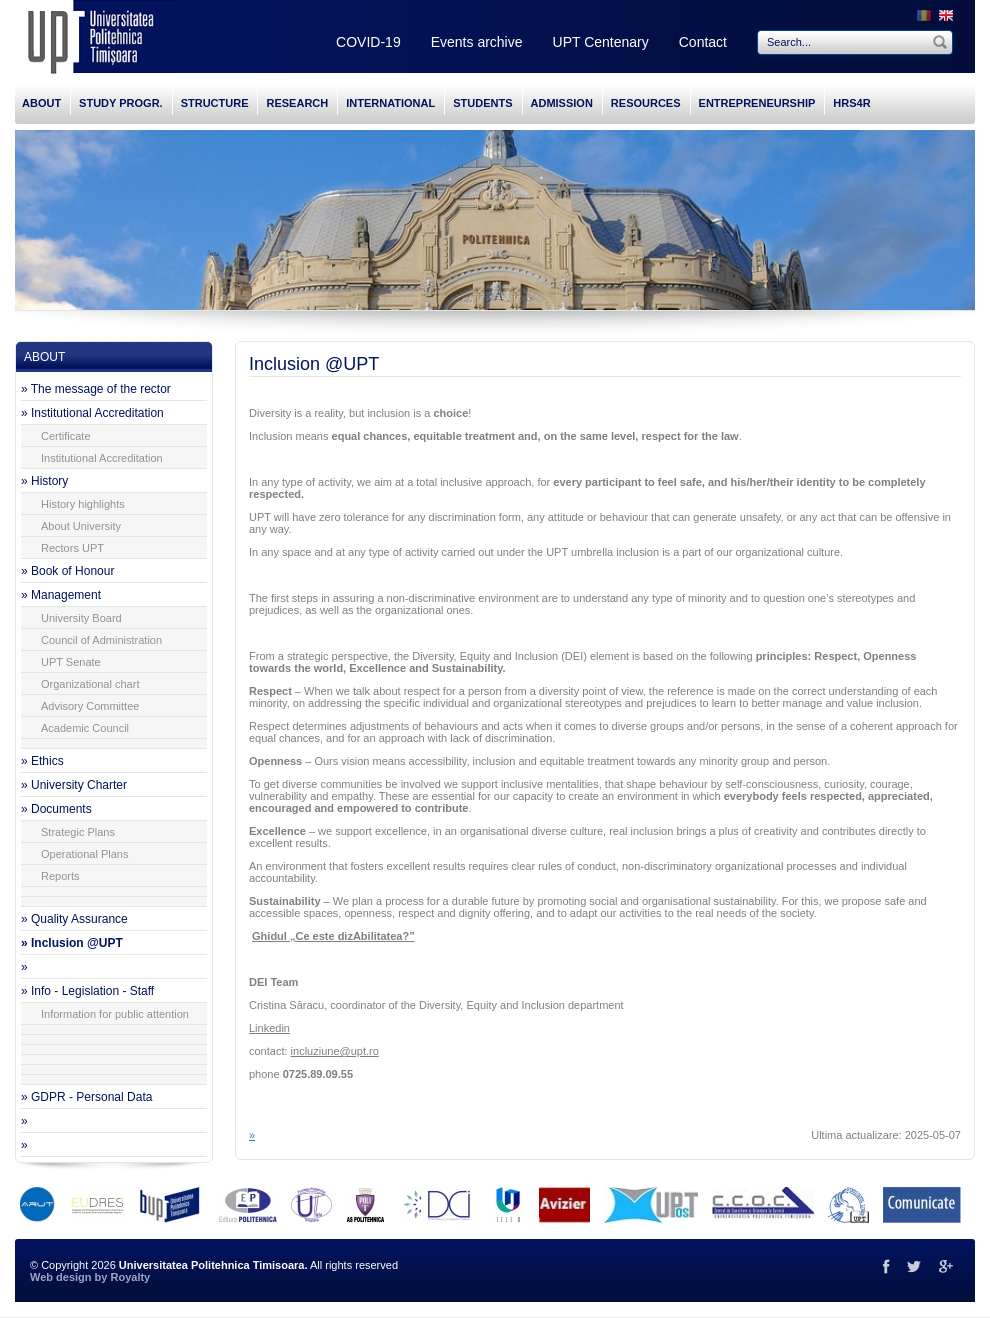 The height and width of the screenshot is (1318, 990). Describe the element at coordinates (703, 42) in the screenshot. I see `Contact` at that location.